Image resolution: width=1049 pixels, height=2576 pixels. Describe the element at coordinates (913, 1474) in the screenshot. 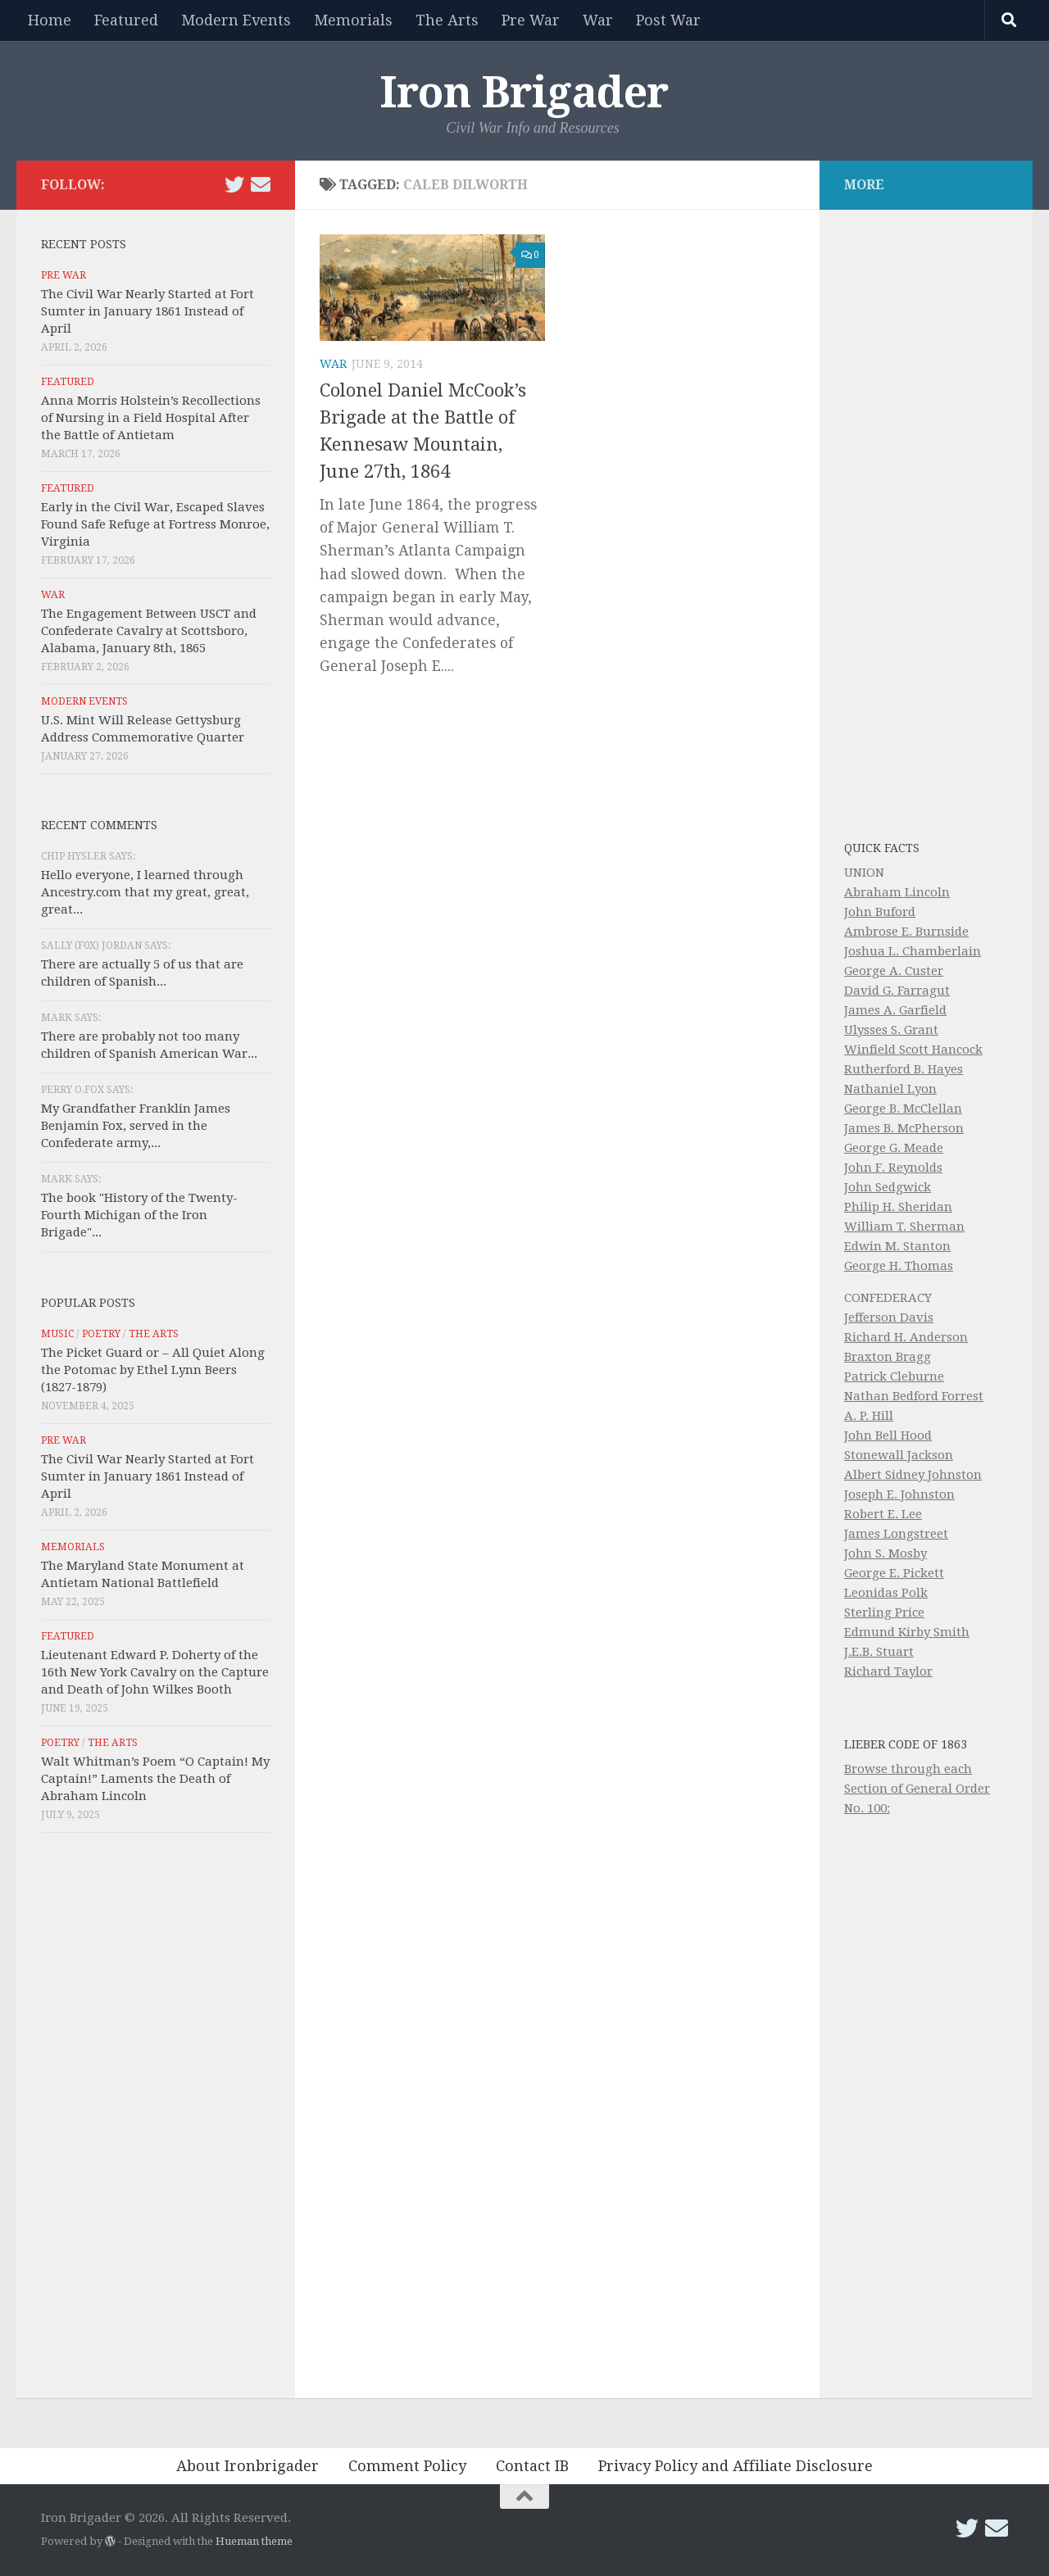

I see `Albert Sidney Johnston` at that location.